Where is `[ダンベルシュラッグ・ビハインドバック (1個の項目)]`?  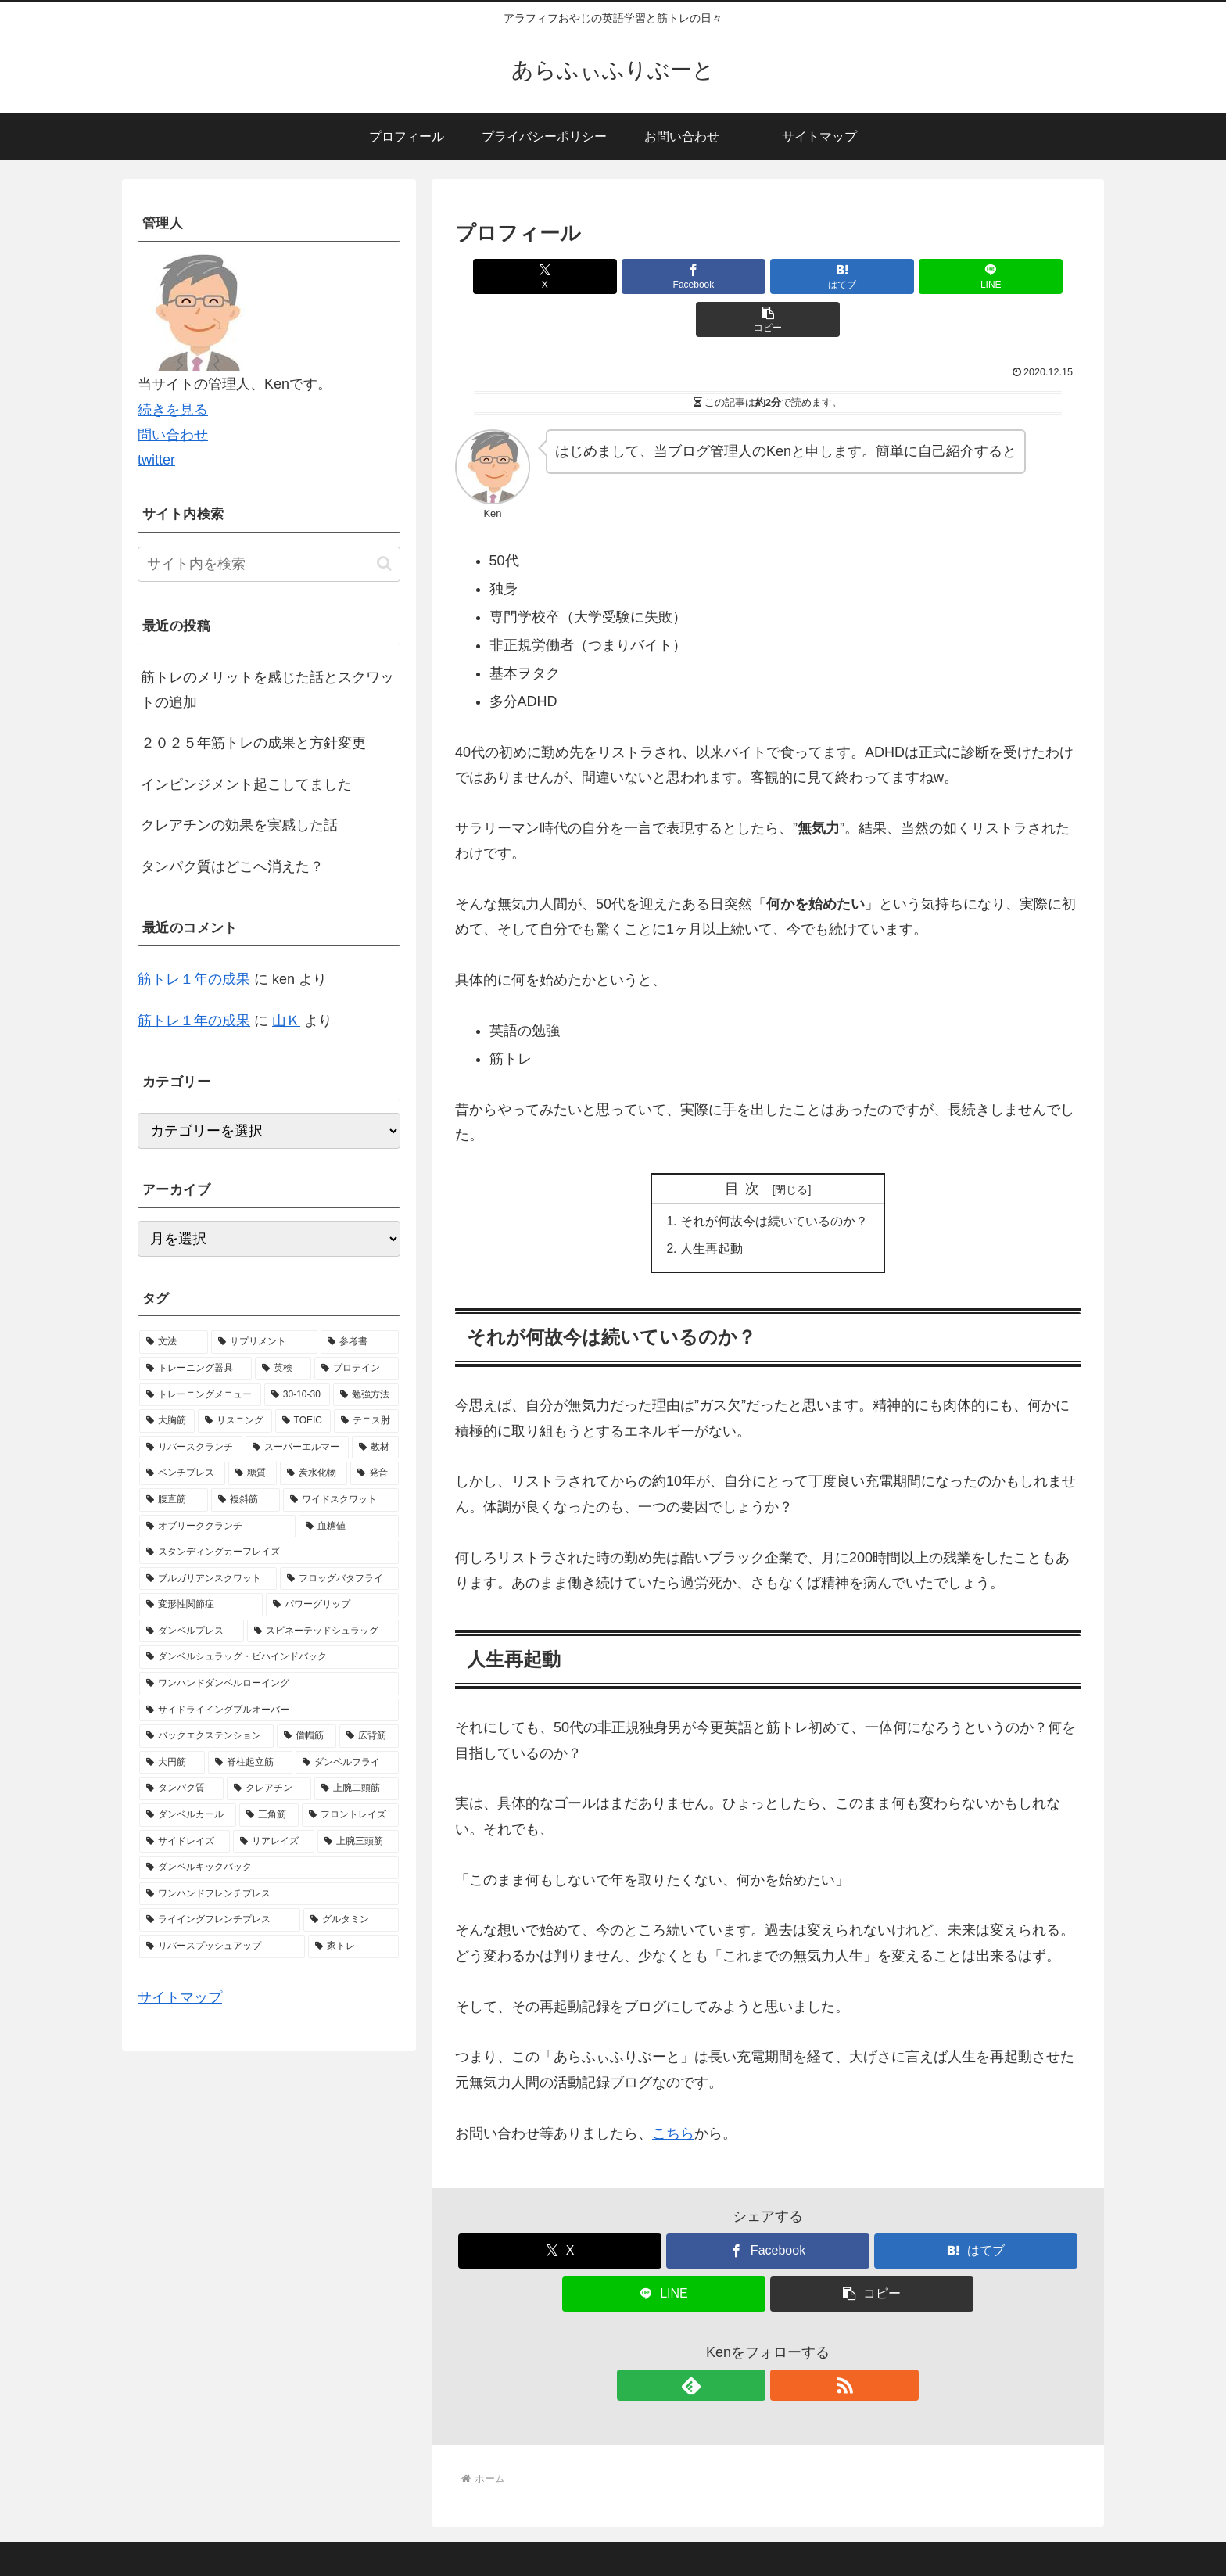
[ダンベルシュラッグ・ビハインドバック (1個の項目)] is located at coordinates (269, 1657).